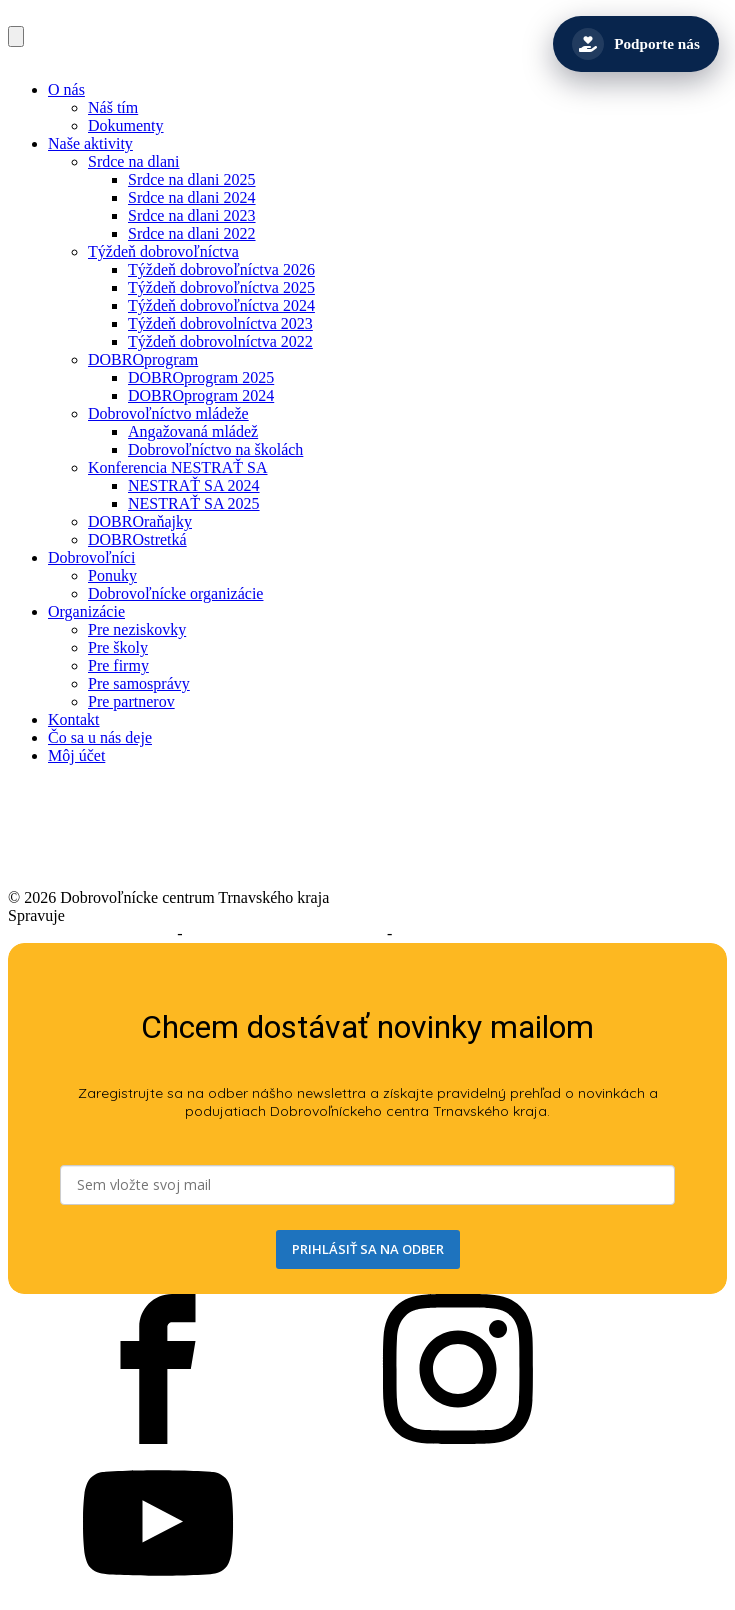  I want to click on Pre firmy, so click(118, 665).